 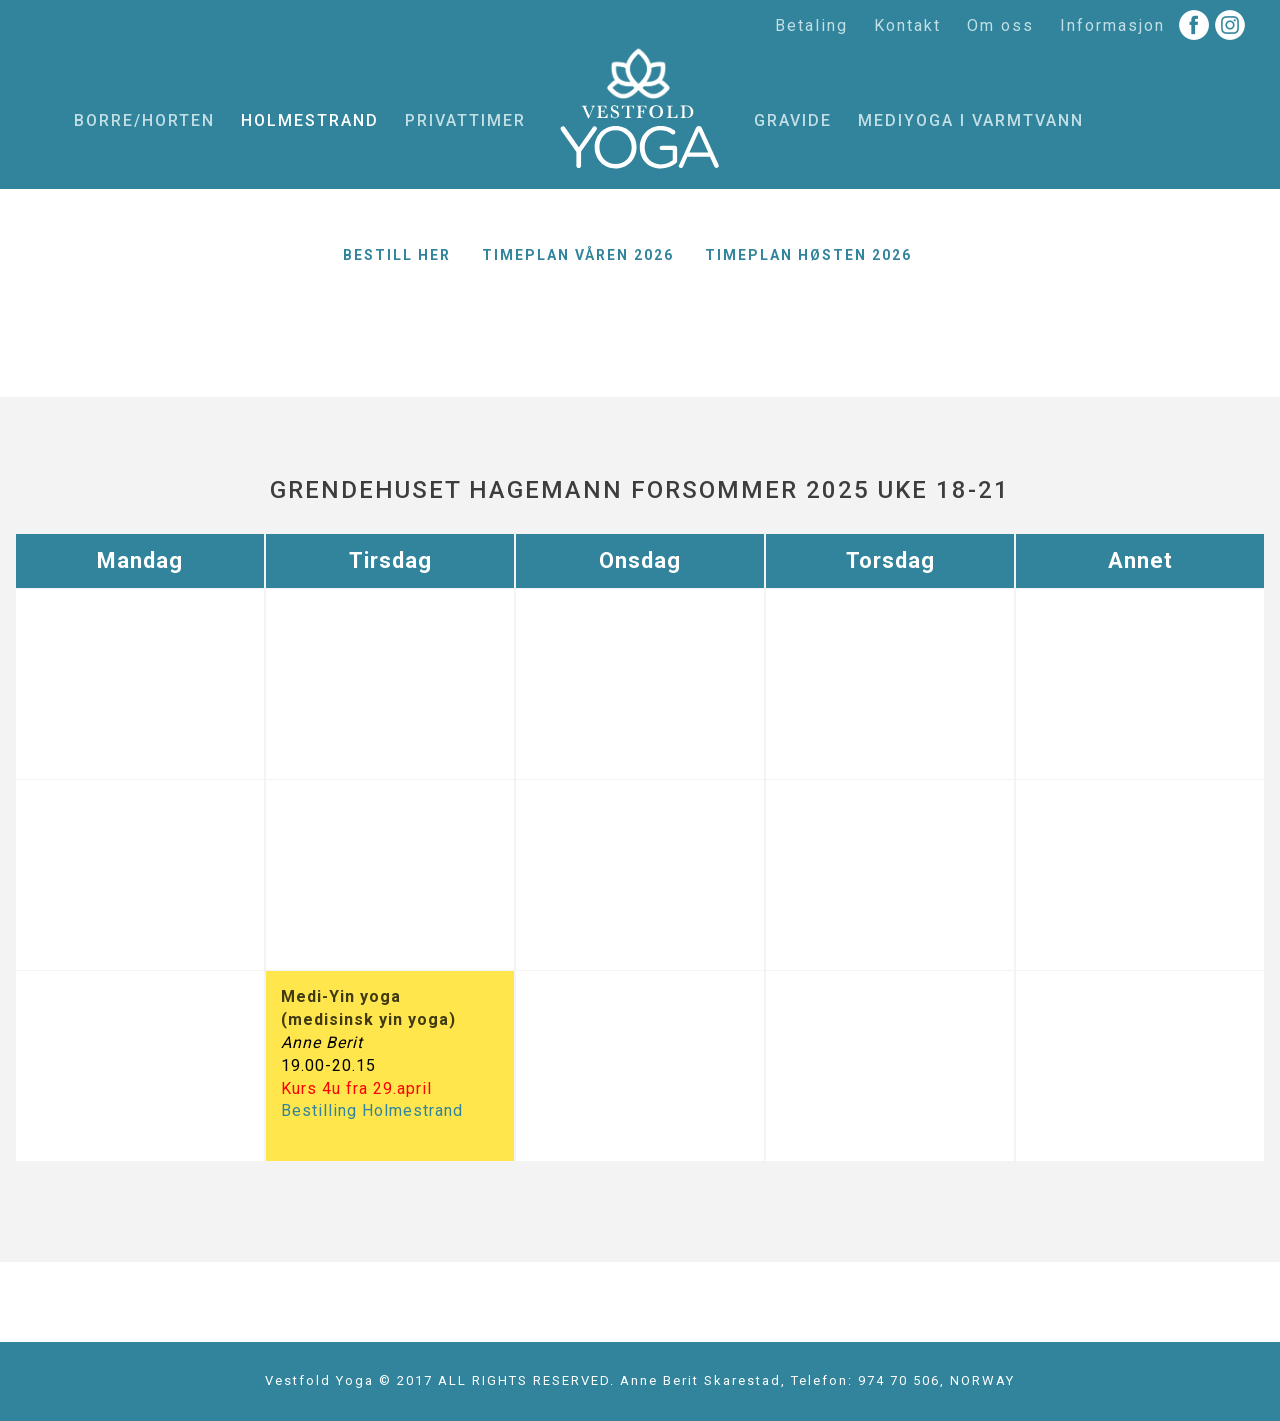 I want to click on MediYoga i varmtvann, so click(x=971, y=120).